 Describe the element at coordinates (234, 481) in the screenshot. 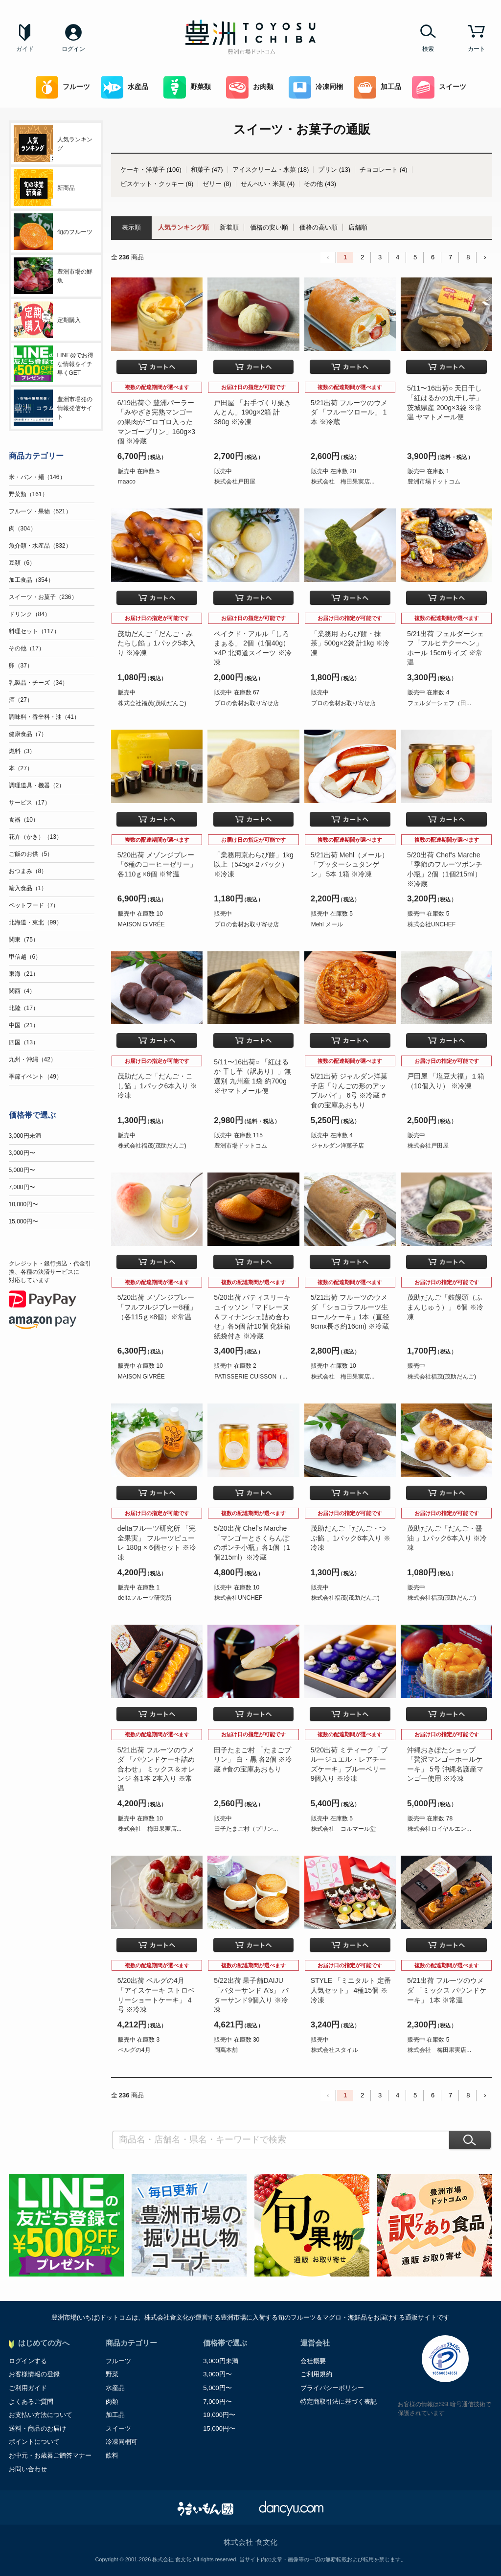

I see `株式会社戸田屋` at that location.